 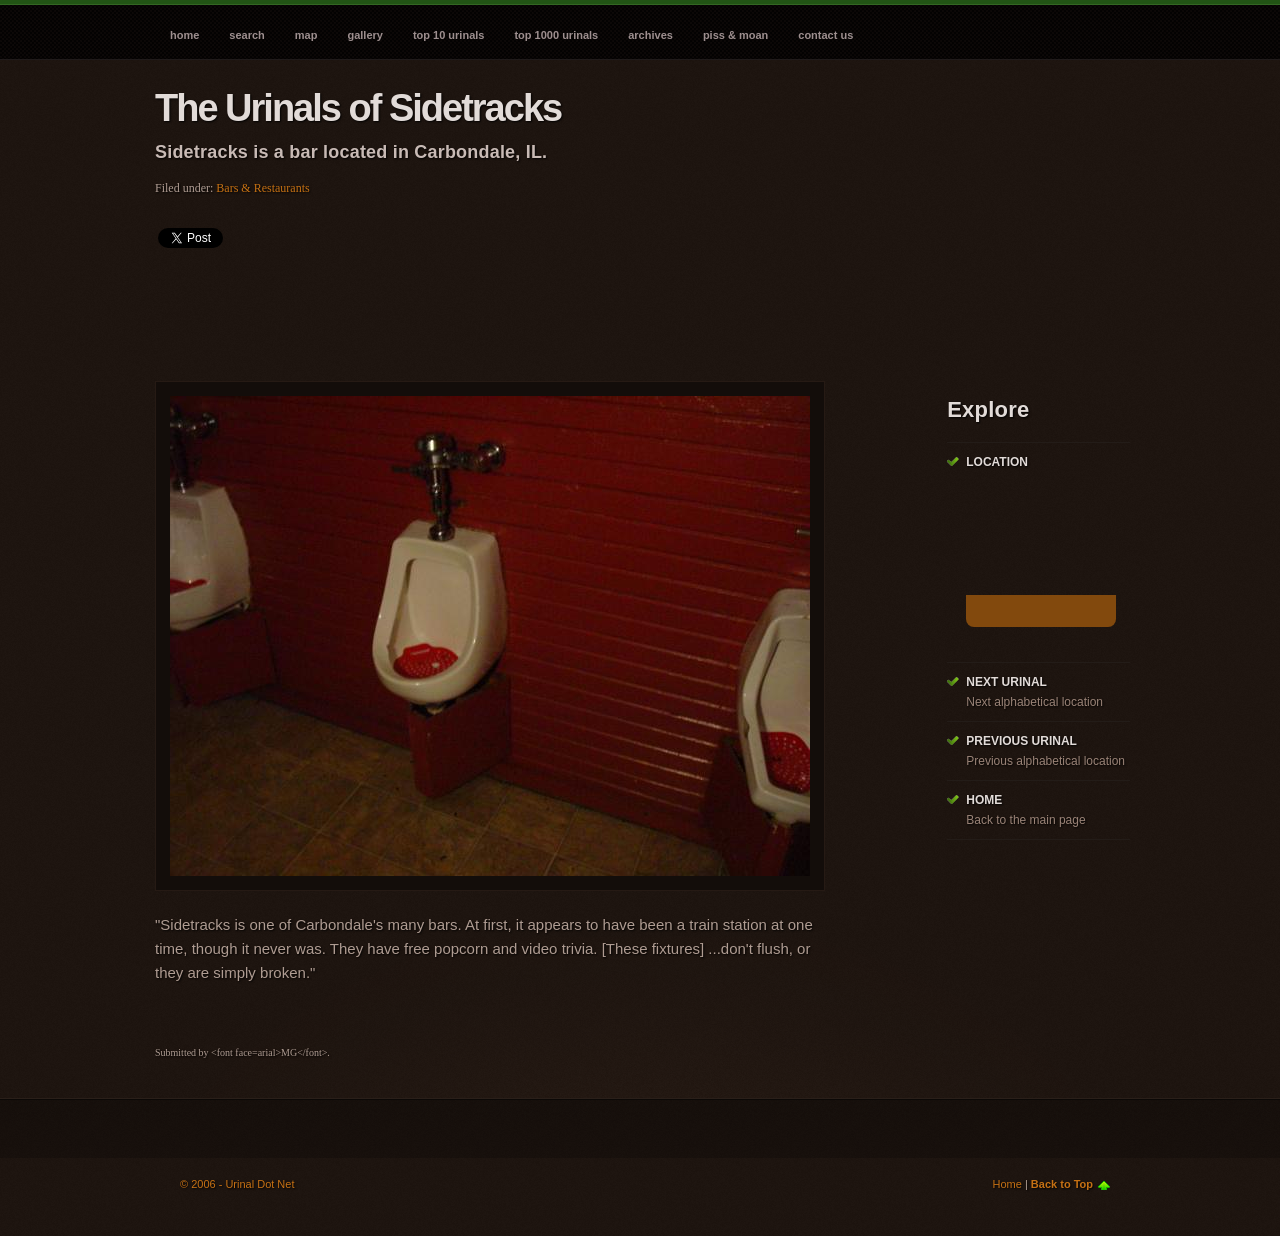 I want to click on Map, so click(x=306, y=35).